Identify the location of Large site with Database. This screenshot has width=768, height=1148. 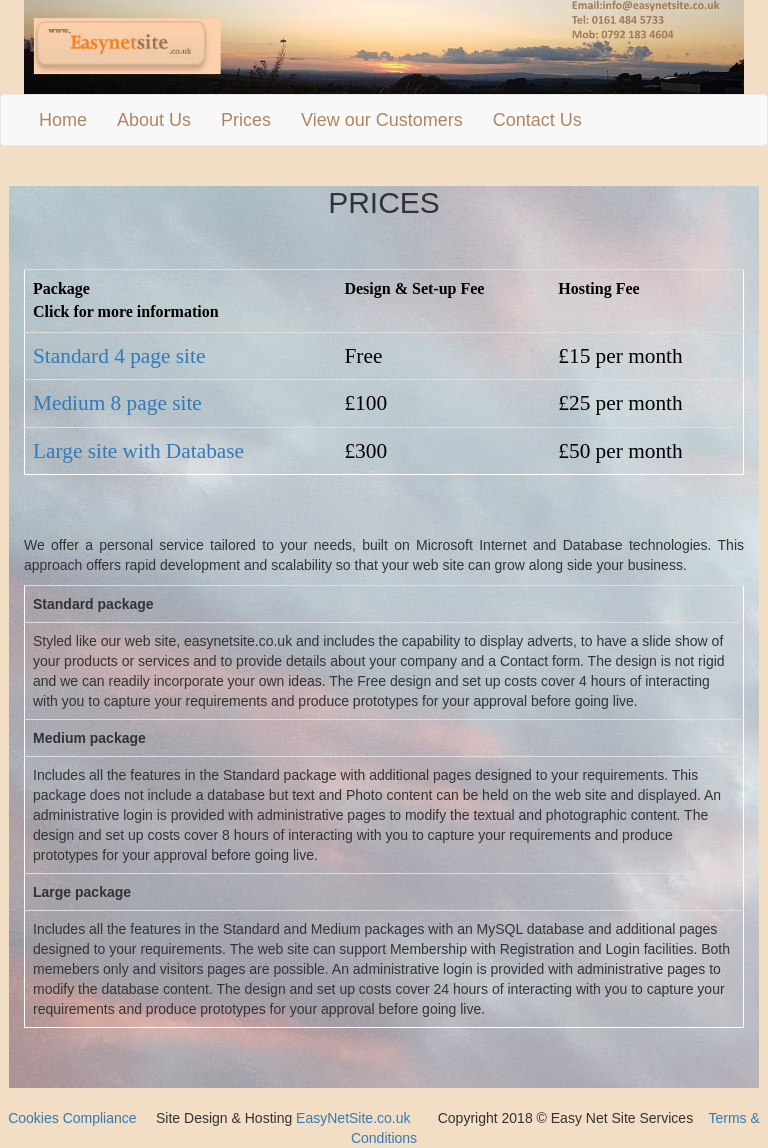
(138, 451).